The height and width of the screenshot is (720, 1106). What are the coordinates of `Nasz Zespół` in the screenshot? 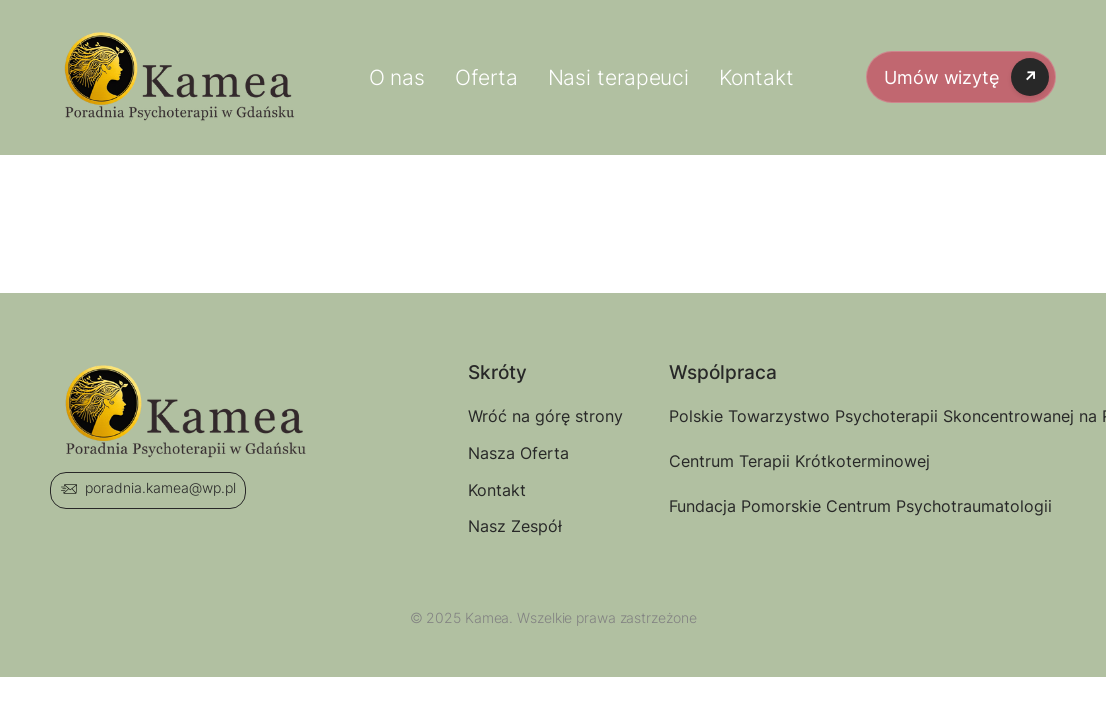 It's located at (515, 526).